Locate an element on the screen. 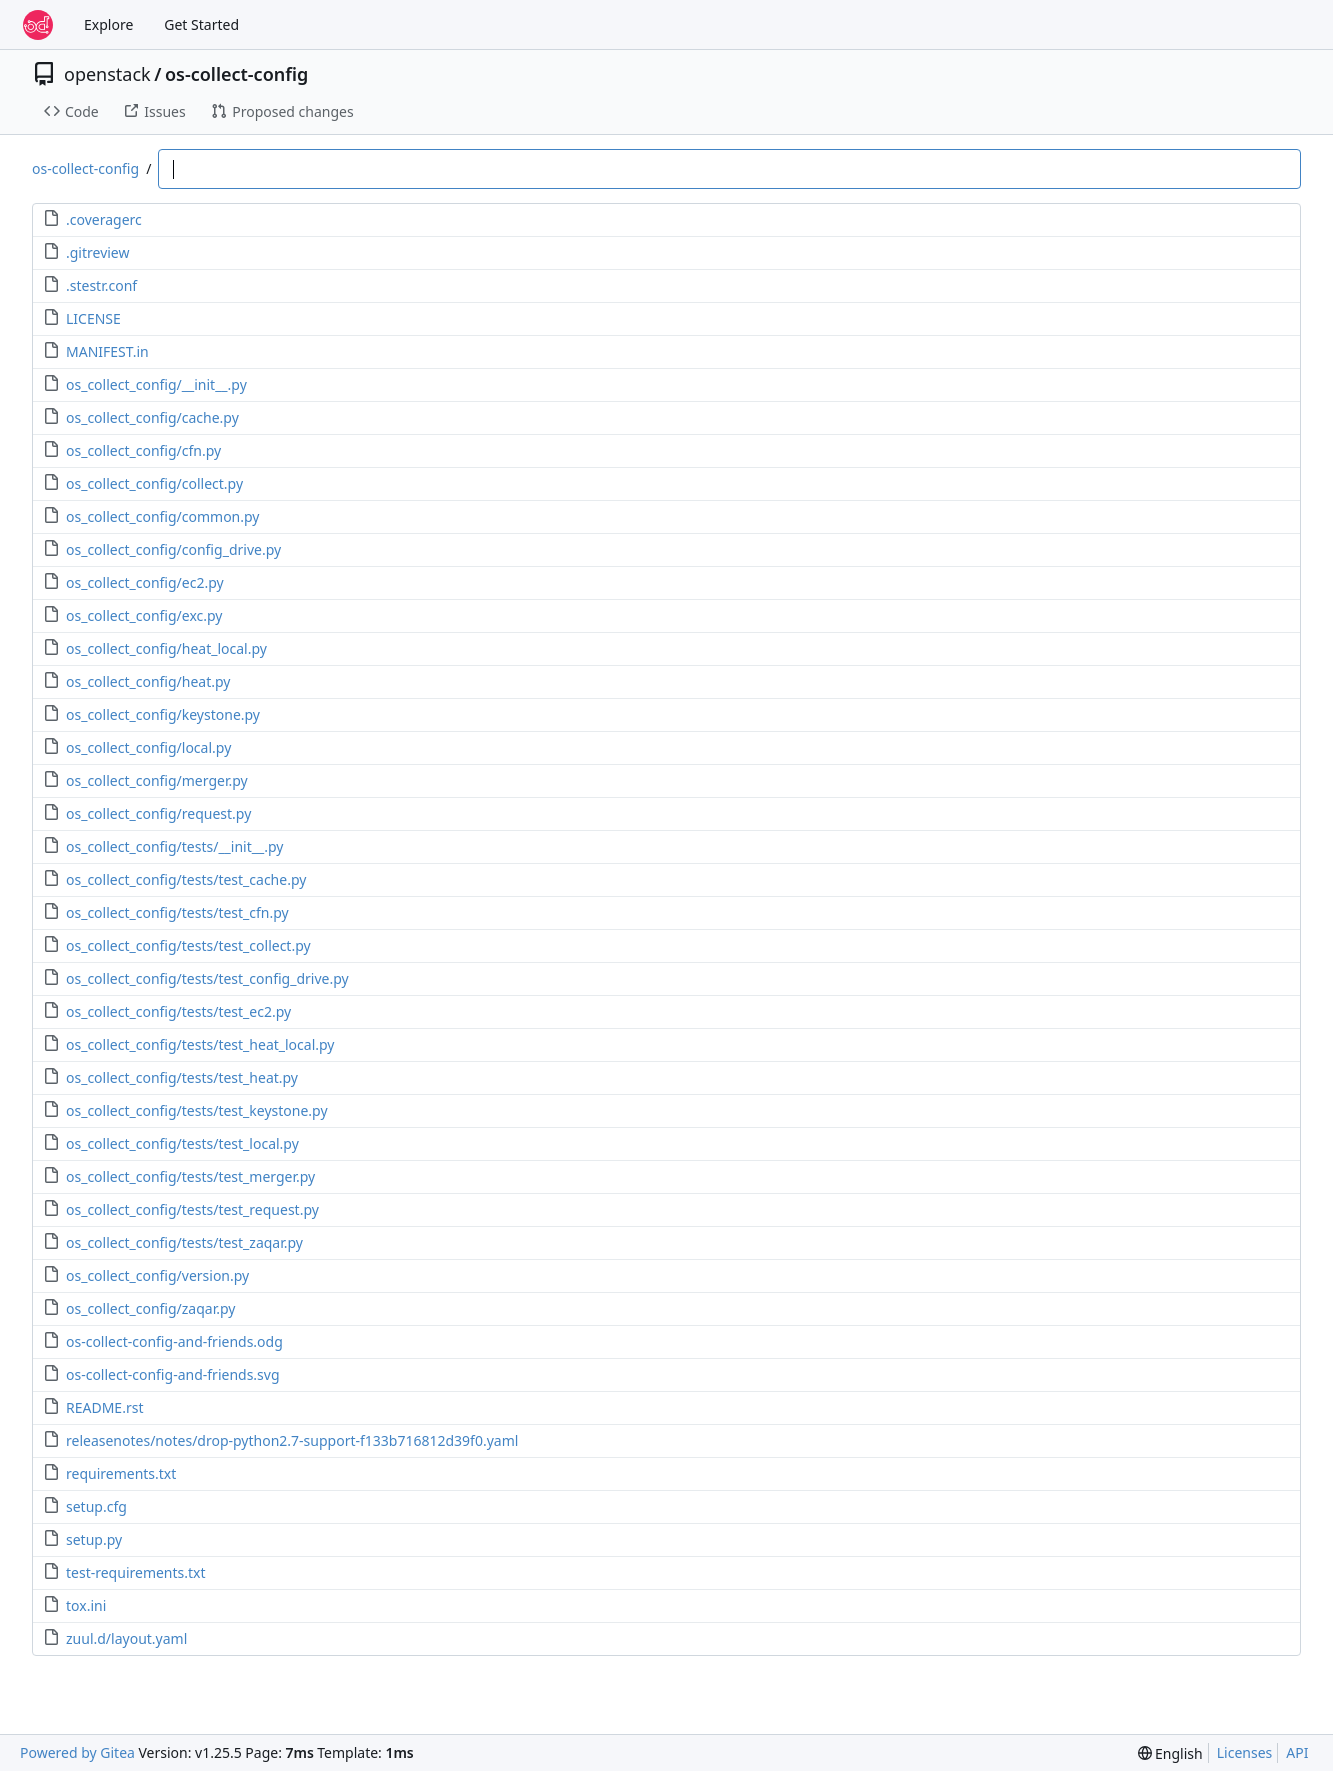 The width and height of the screenshot is (1333, 1771). Powered by Gitea is located at coordinates (77, 1752).